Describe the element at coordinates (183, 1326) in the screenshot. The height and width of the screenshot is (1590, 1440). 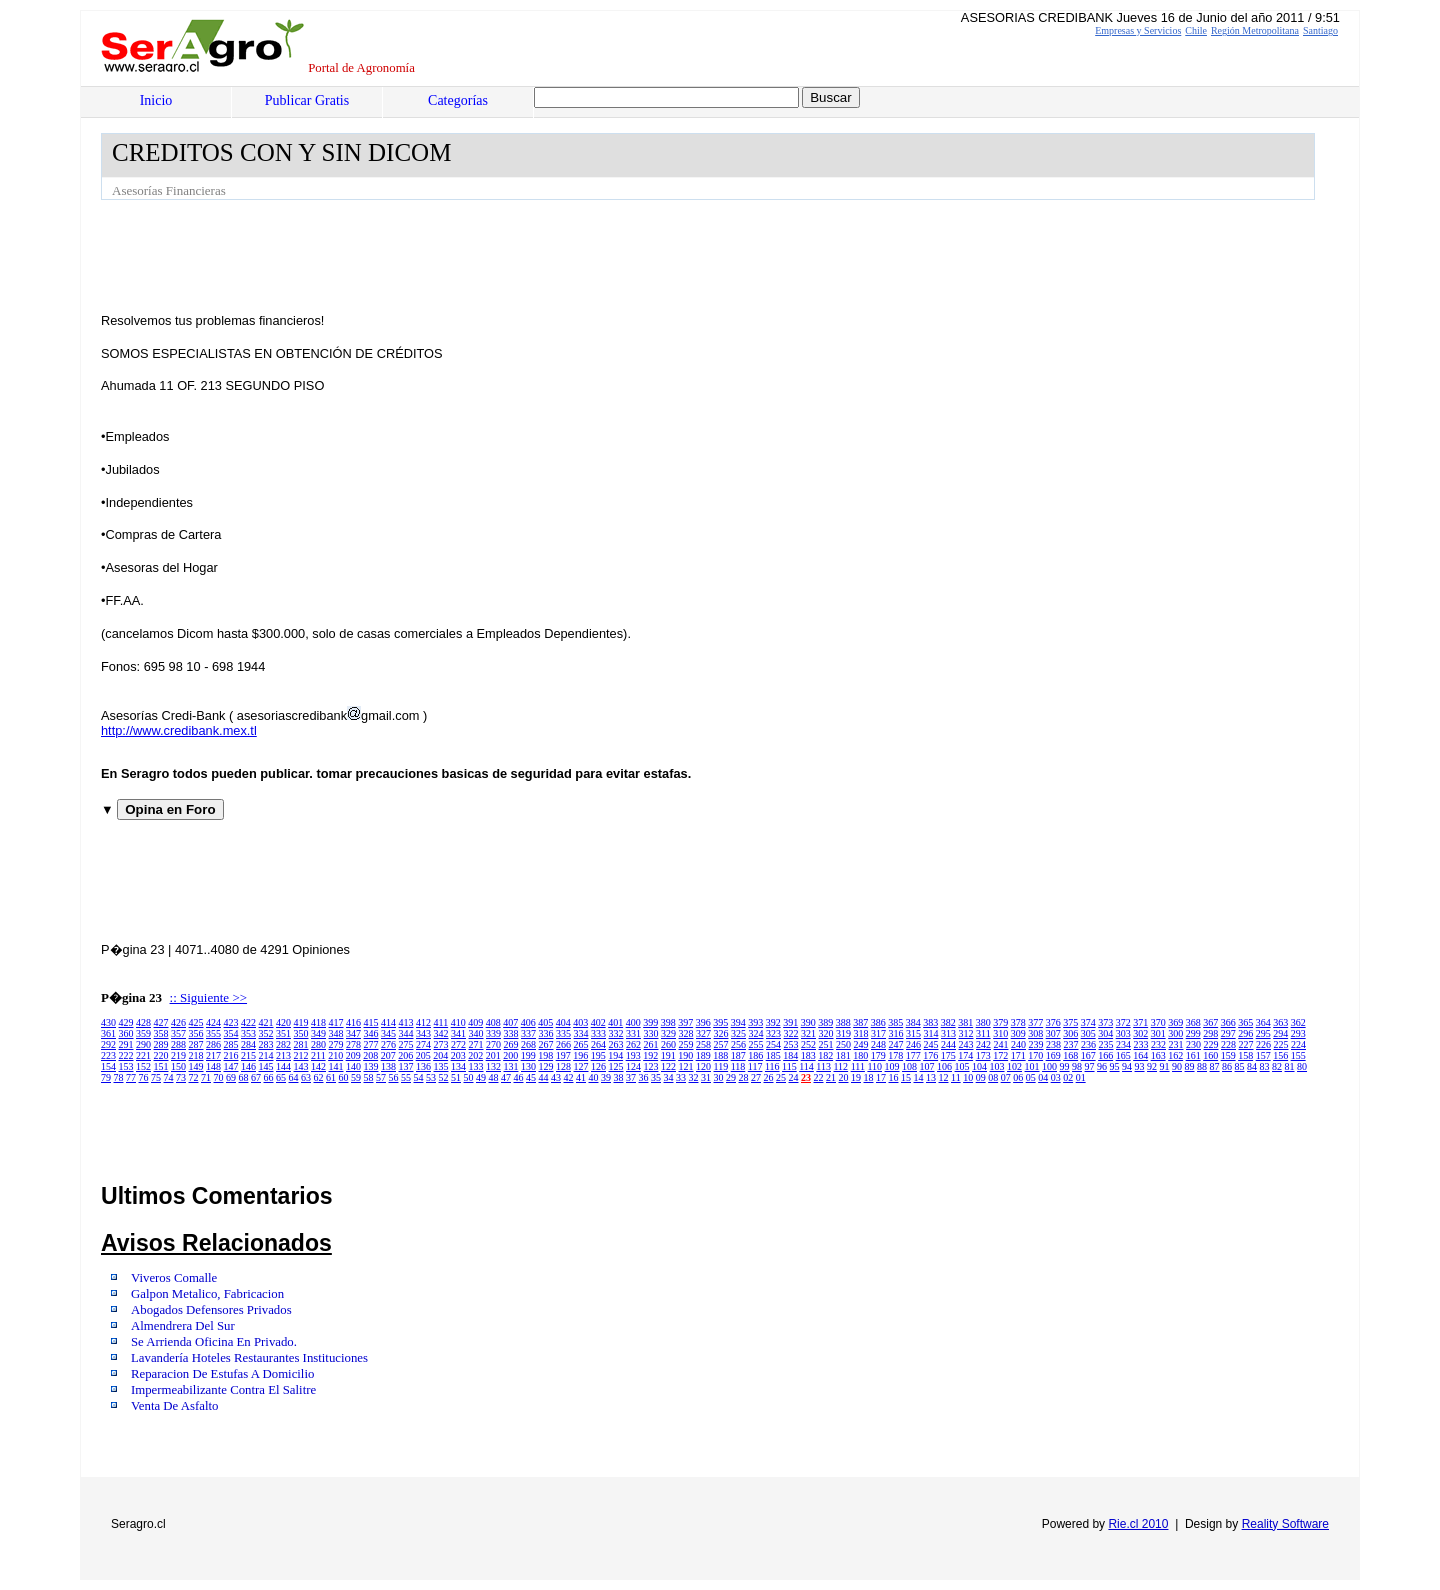
I see `Almendrera Del Sur` at that location.